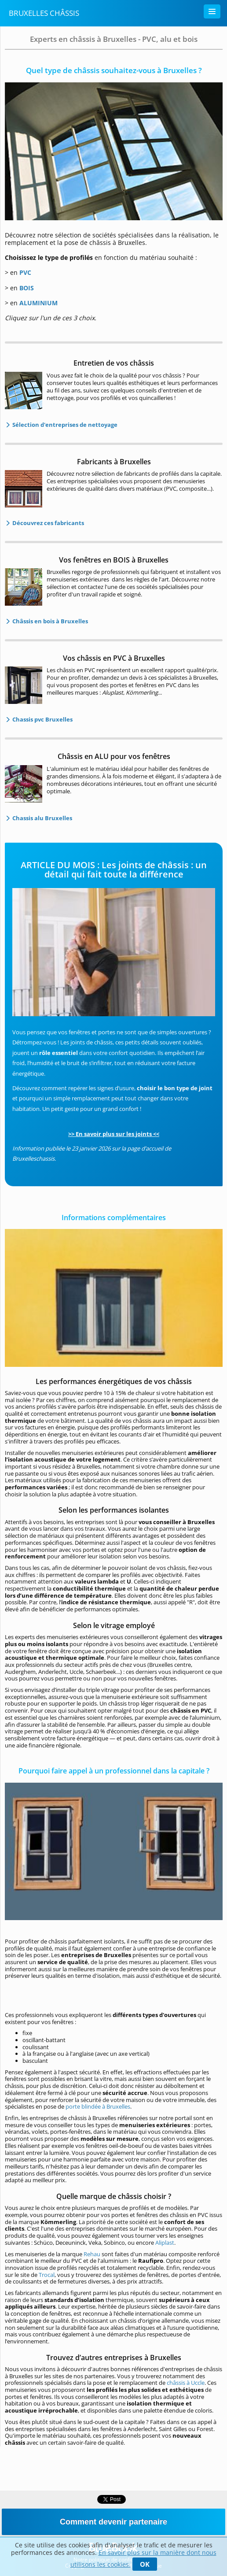 The width and height of the screenshot is (227, 2576). Describe the element at coordinates (64, 425) in the screenshot. I see `Sélection d'entreprises de nettoyage` at that location.